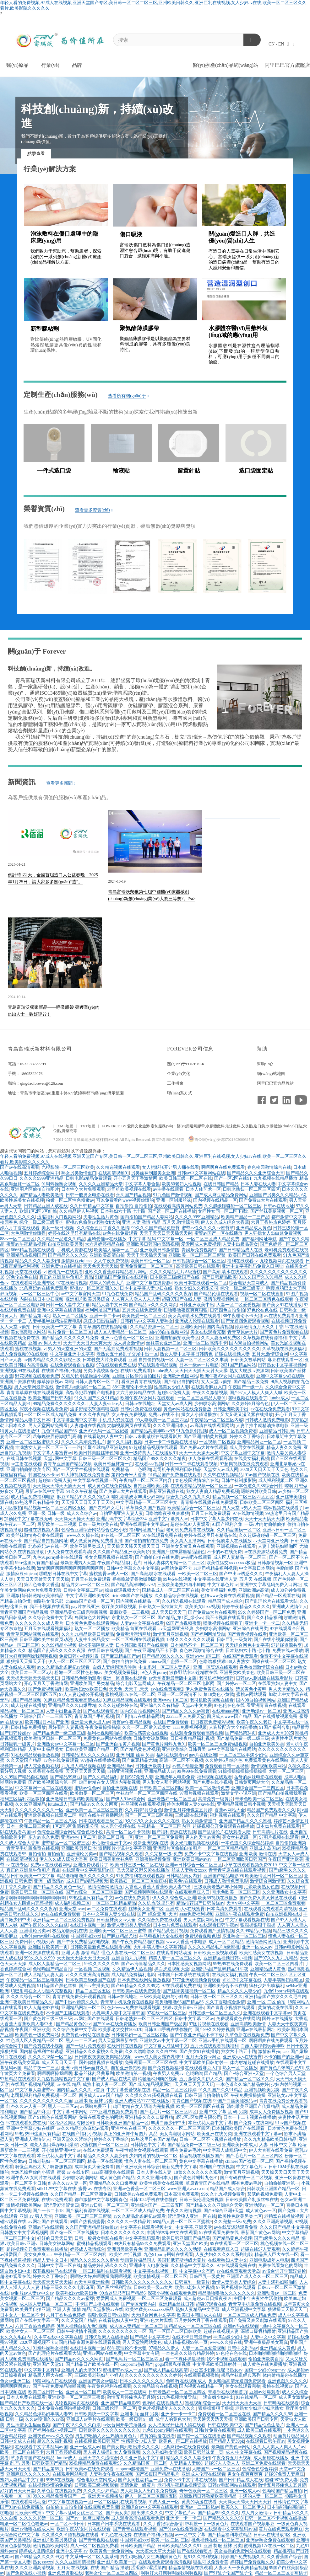  I want to click on 查看所有關(guān)于, so click(128, 395).